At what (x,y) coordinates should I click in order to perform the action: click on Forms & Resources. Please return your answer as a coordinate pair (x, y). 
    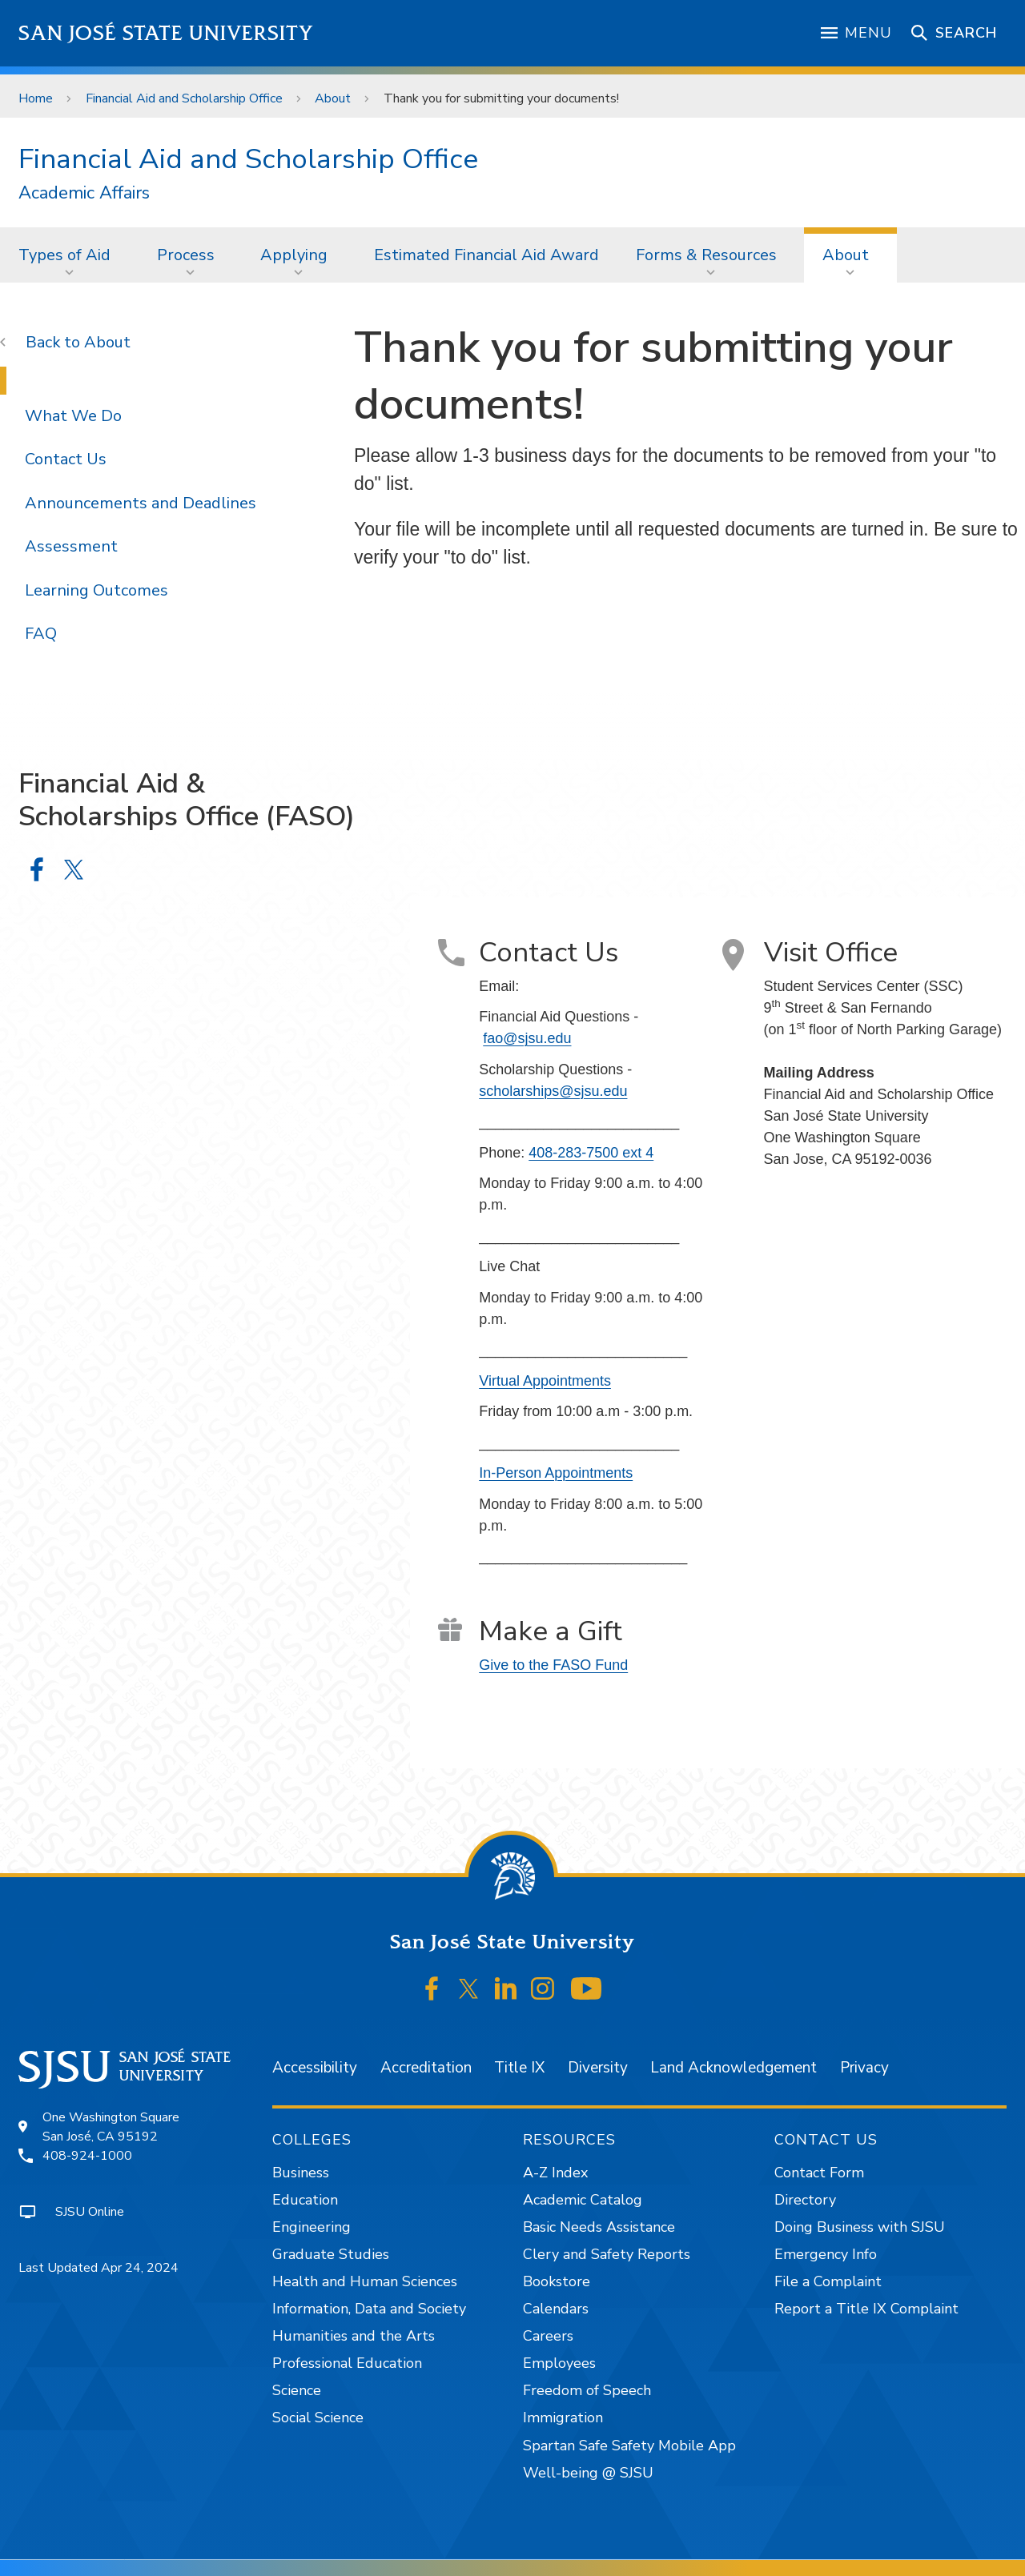
    Looking at the image, I should click on (706, 255).